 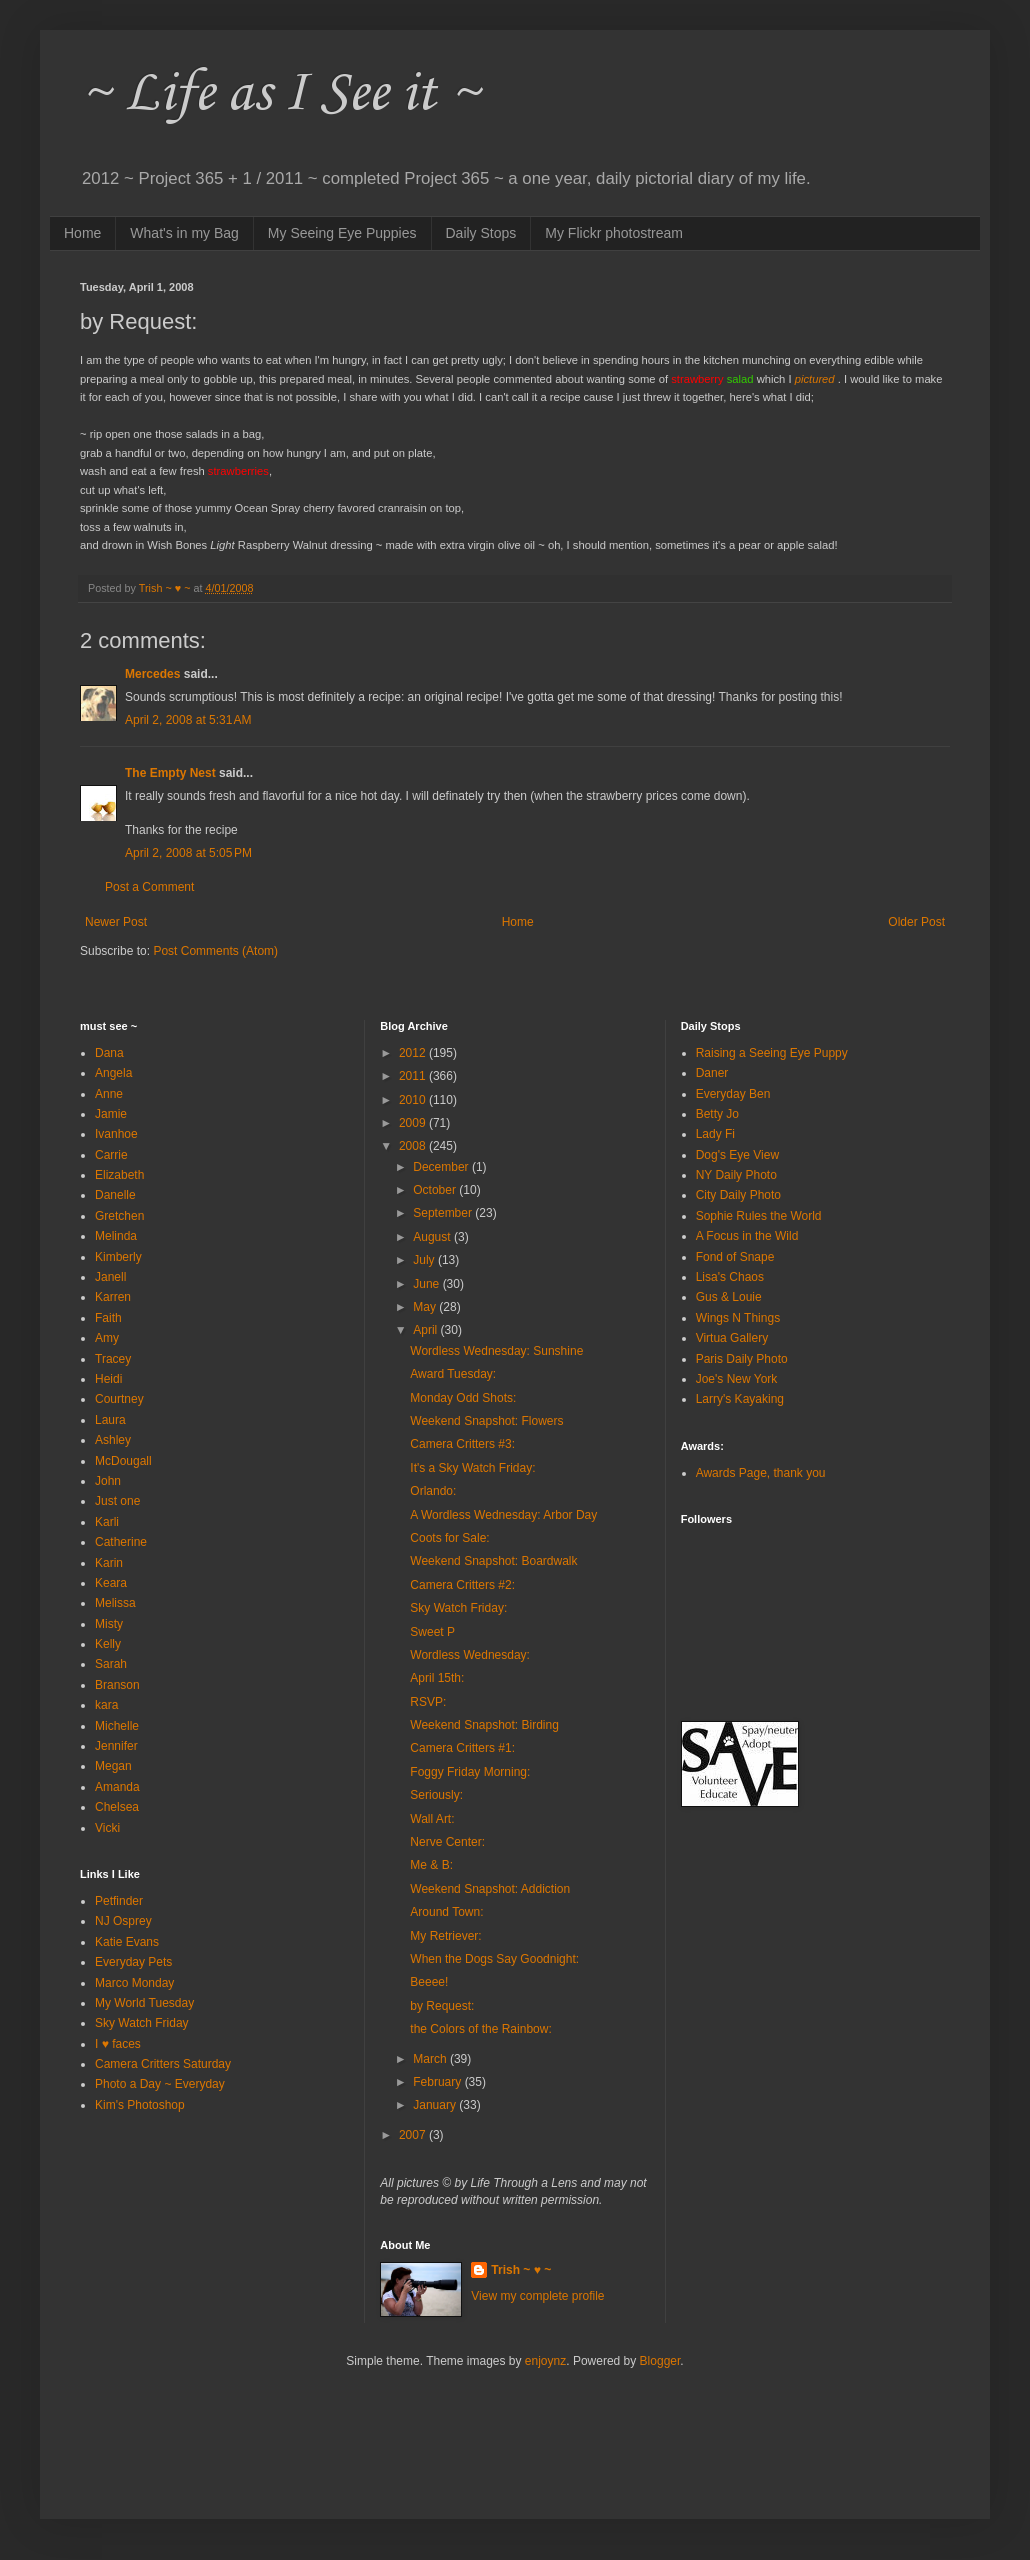 What do you see at coordinates (414, 1100) in the screenshot?
I see `2010` at bounding box center [414, 1100].